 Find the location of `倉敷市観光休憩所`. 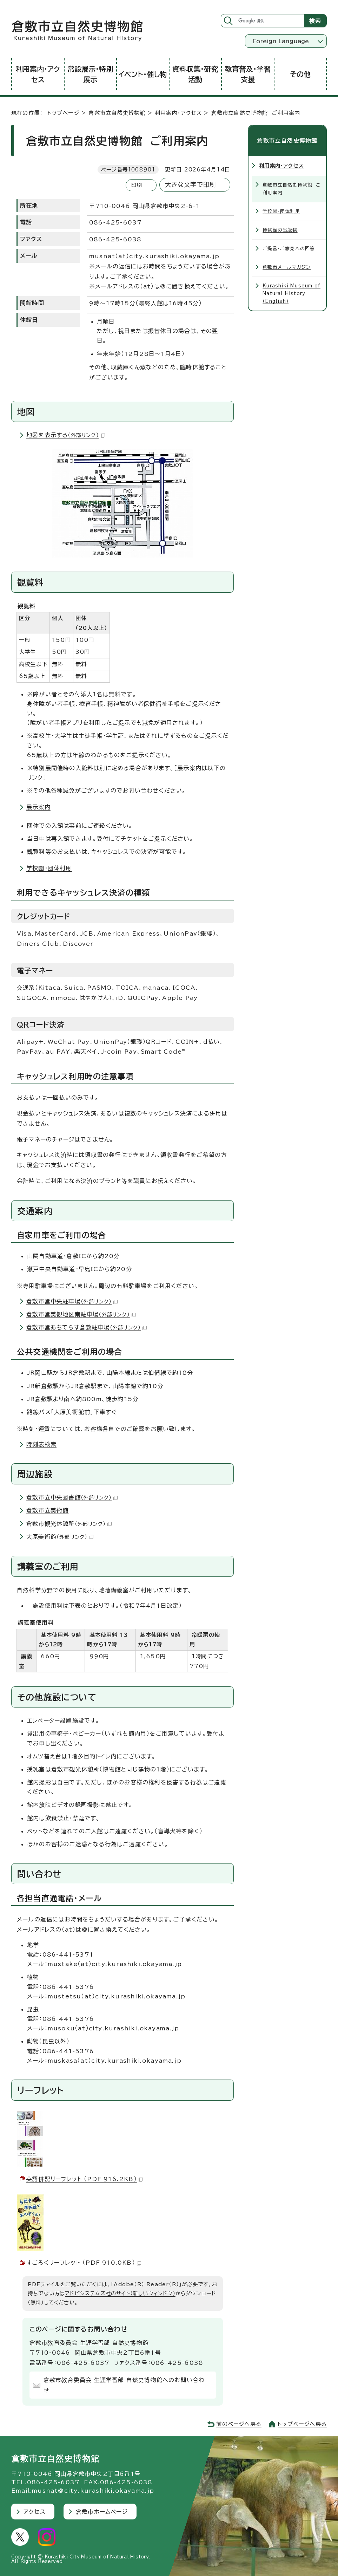

倉敷市観光休憩所 is located at coordinates (69, 1524).